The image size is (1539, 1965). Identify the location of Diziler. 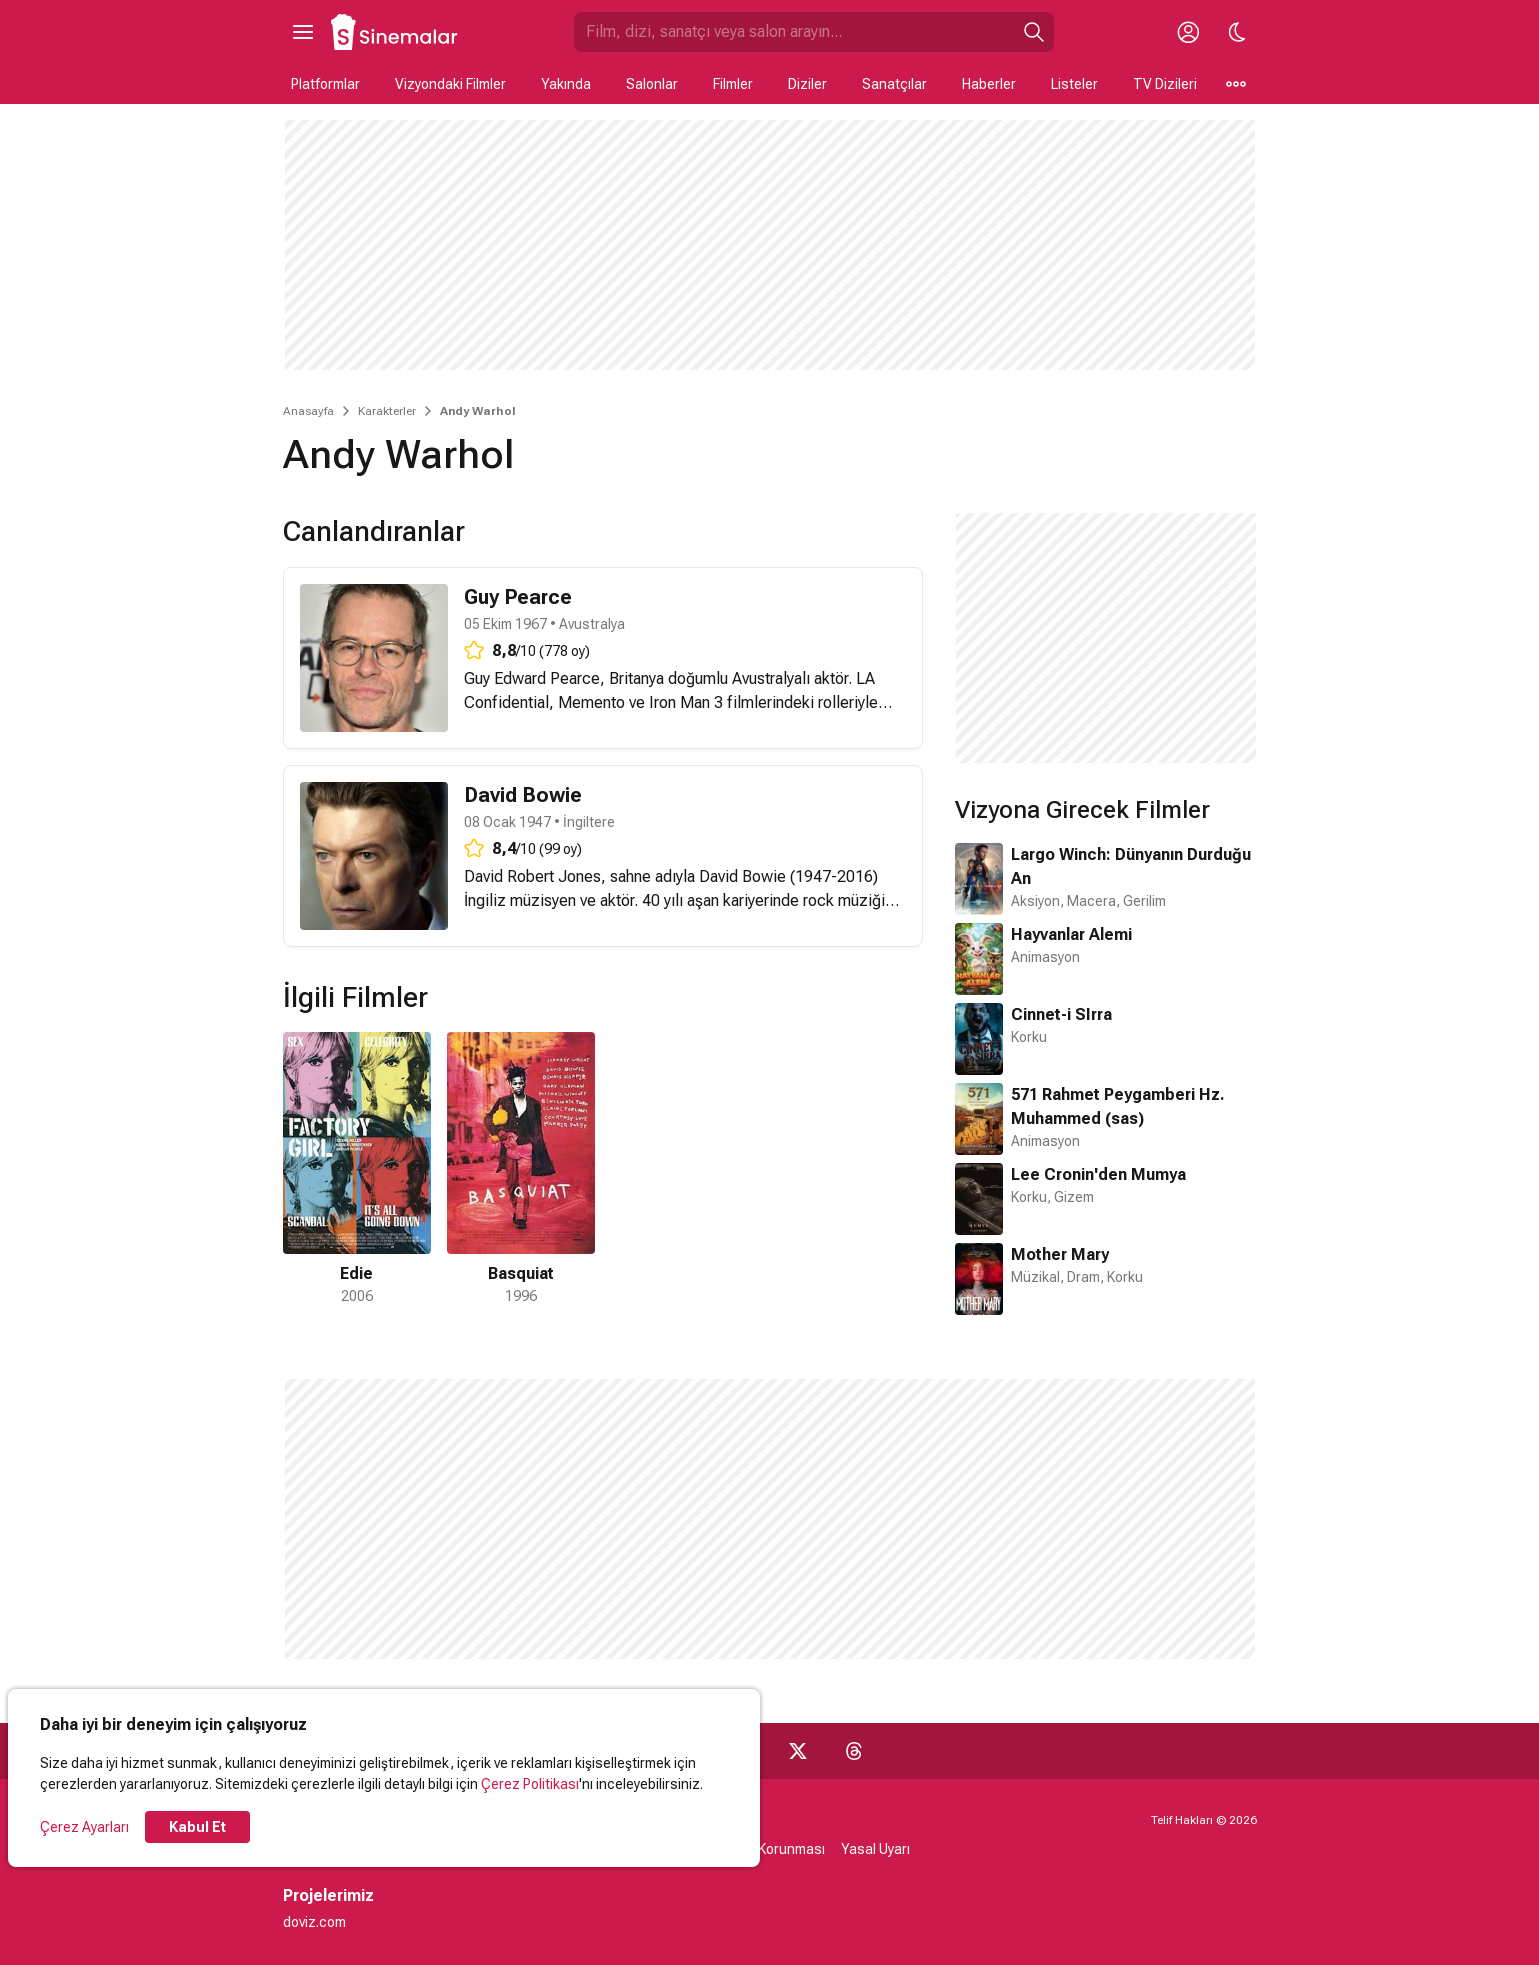
(807, 84).